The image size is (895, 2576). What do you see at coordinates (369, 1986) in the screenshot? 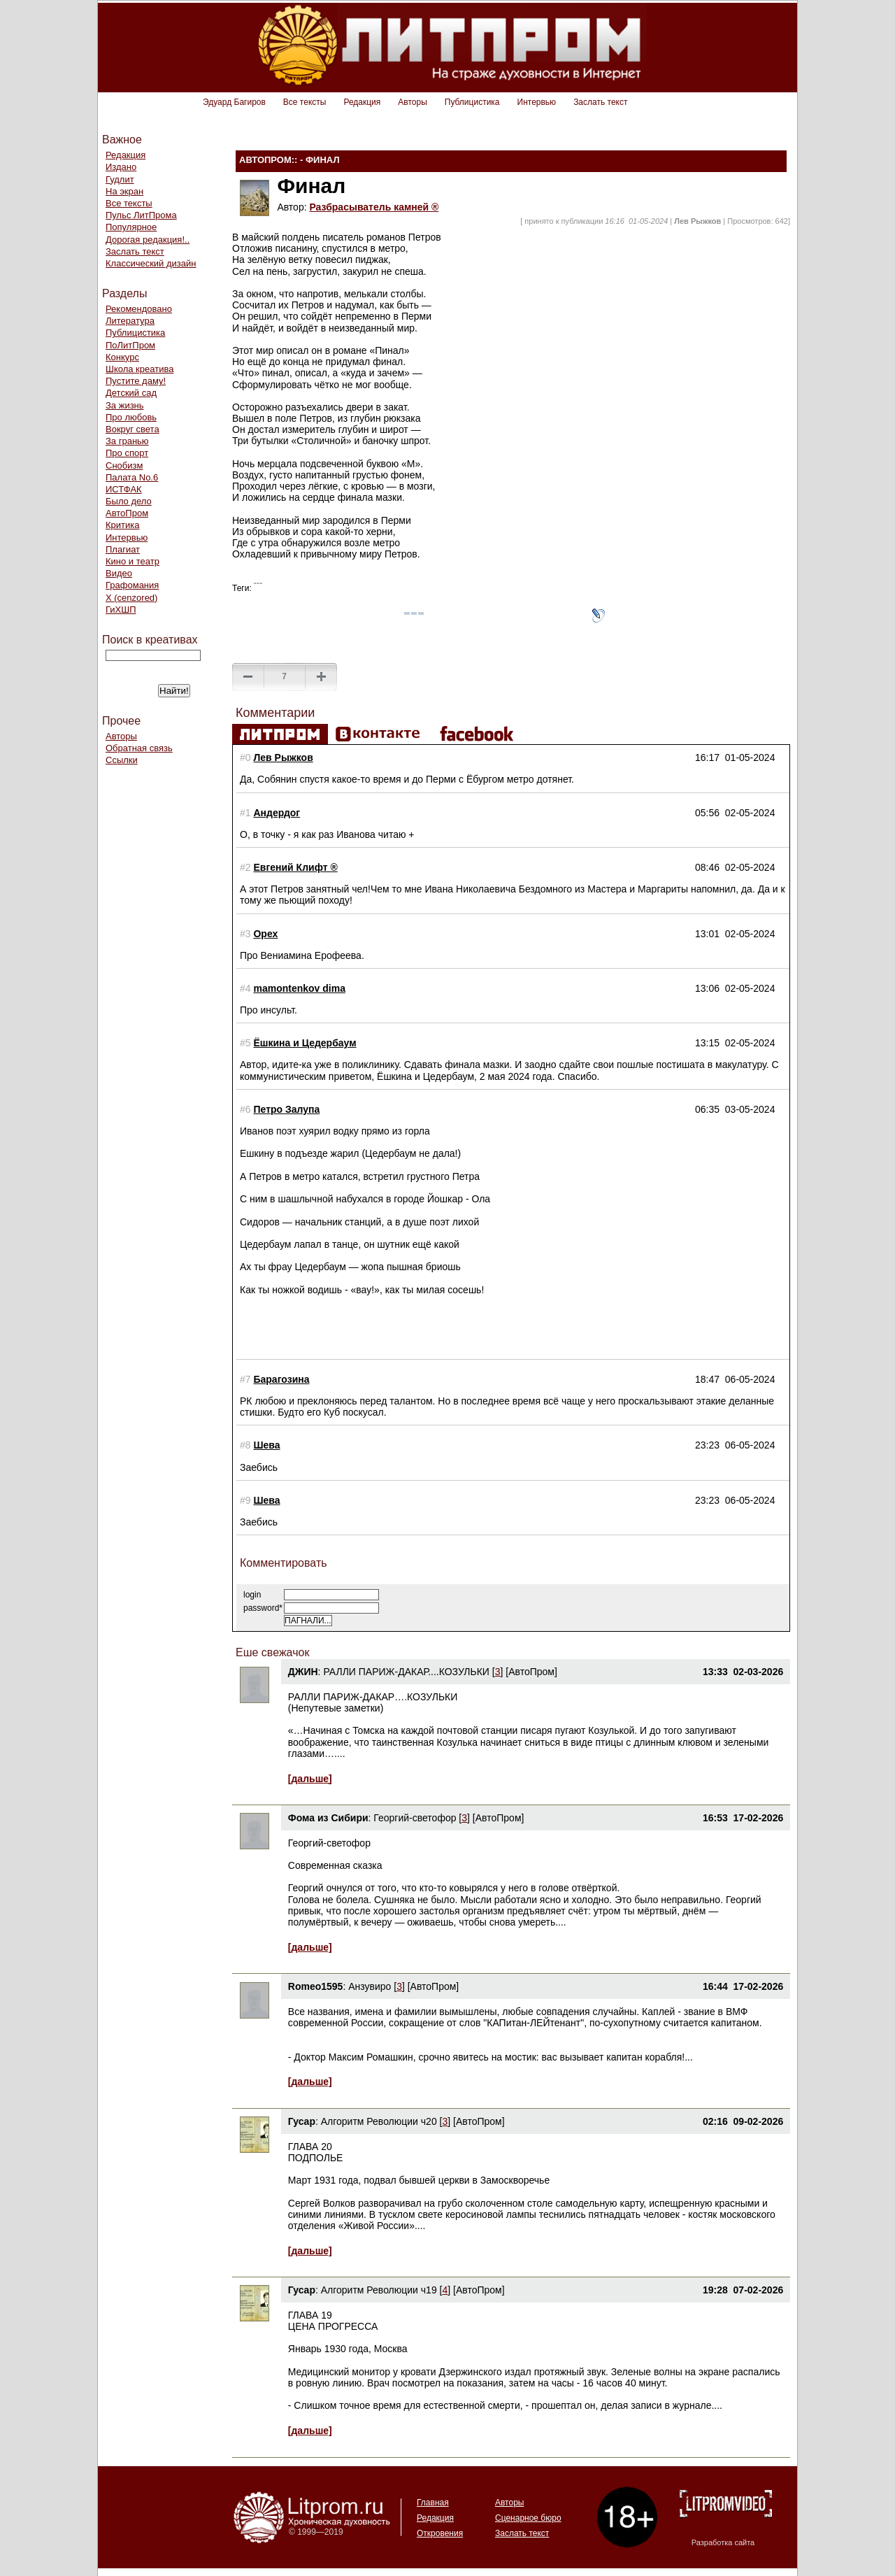
I see `Анзувиро` at bounding box center [369, 1986].